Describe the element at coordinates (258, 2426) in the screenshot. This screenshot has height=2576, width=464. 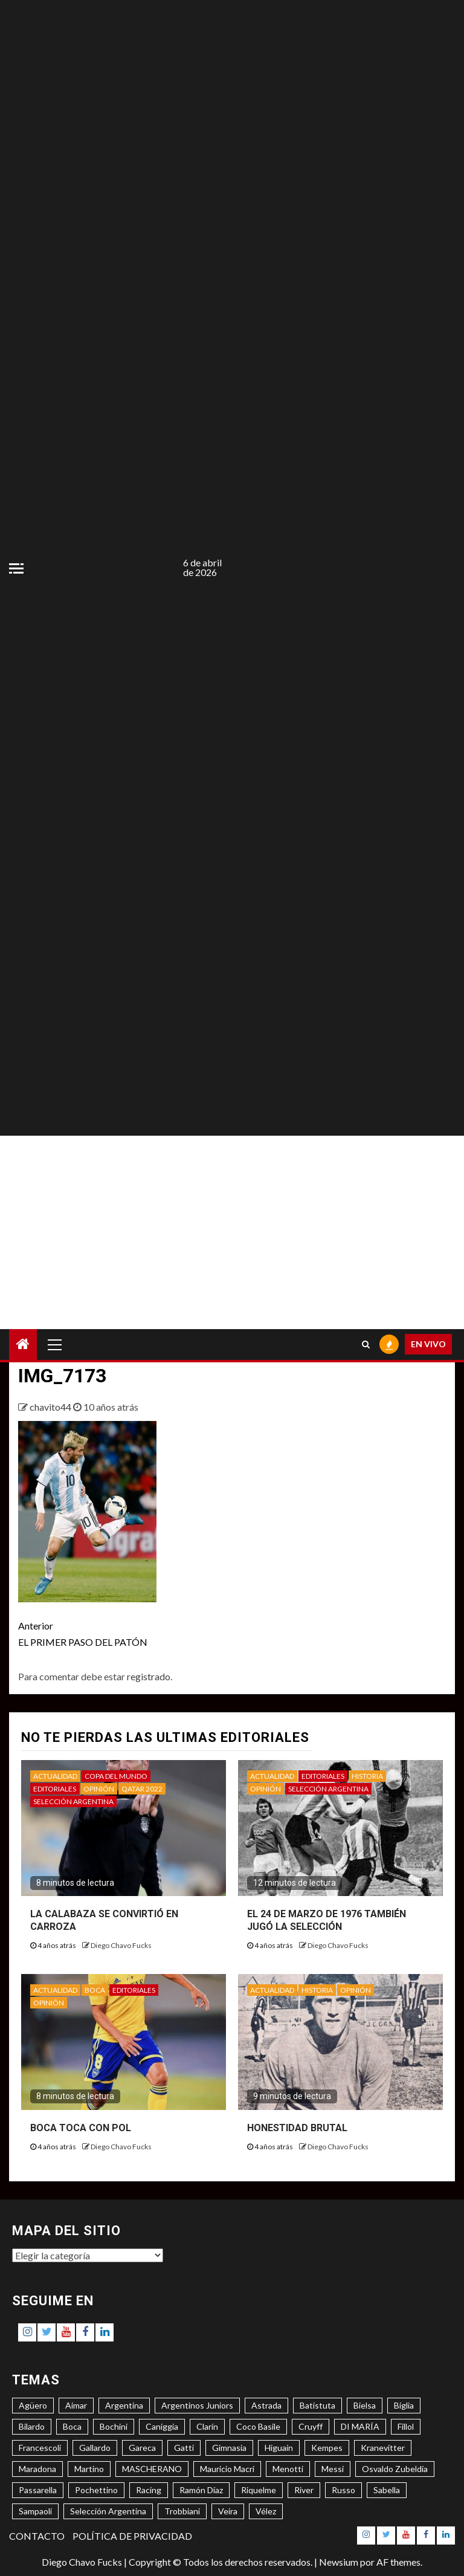
I see `Coco Basile [Coco Basile (3 elementos)]` at that location.